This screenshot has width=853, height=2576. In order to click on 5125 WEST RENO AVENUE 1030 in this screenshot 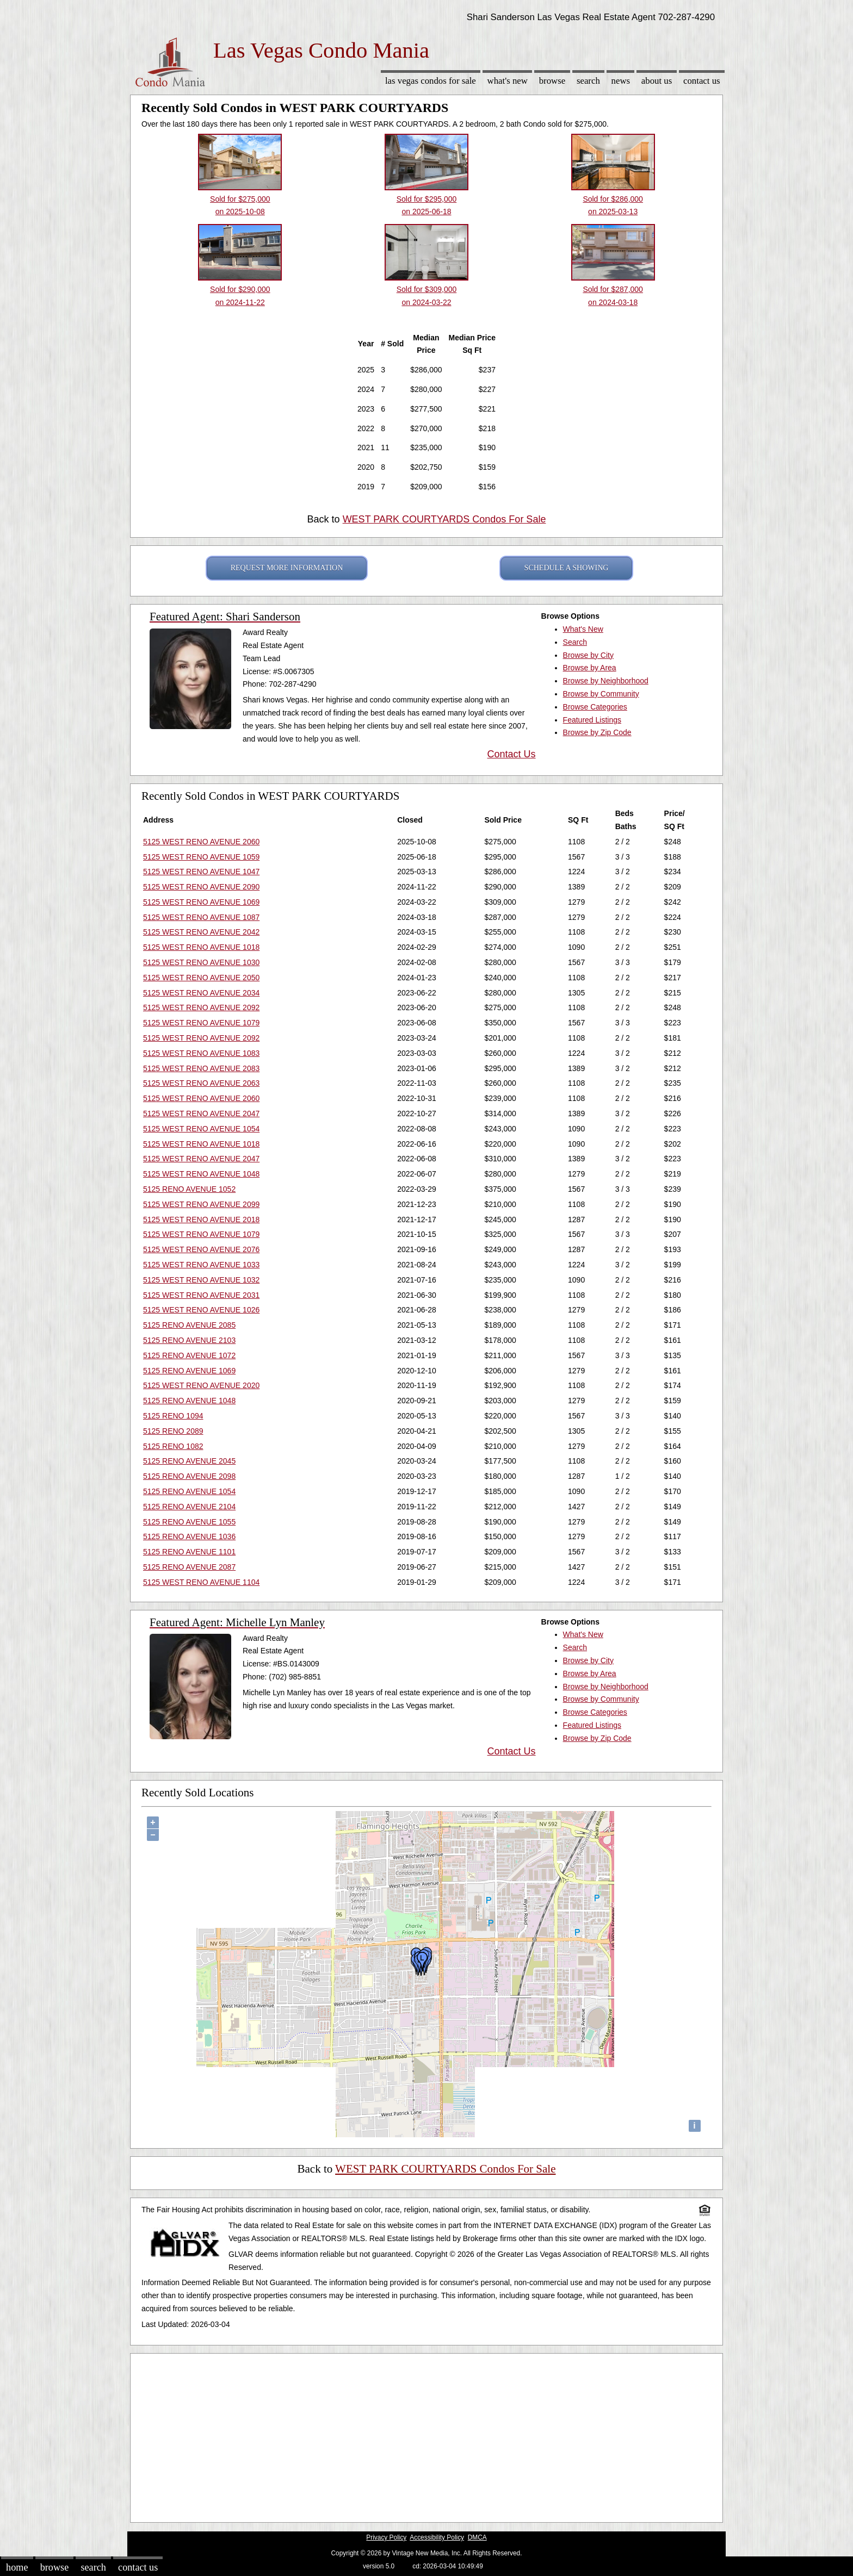, I will do `click(201, 962)`.